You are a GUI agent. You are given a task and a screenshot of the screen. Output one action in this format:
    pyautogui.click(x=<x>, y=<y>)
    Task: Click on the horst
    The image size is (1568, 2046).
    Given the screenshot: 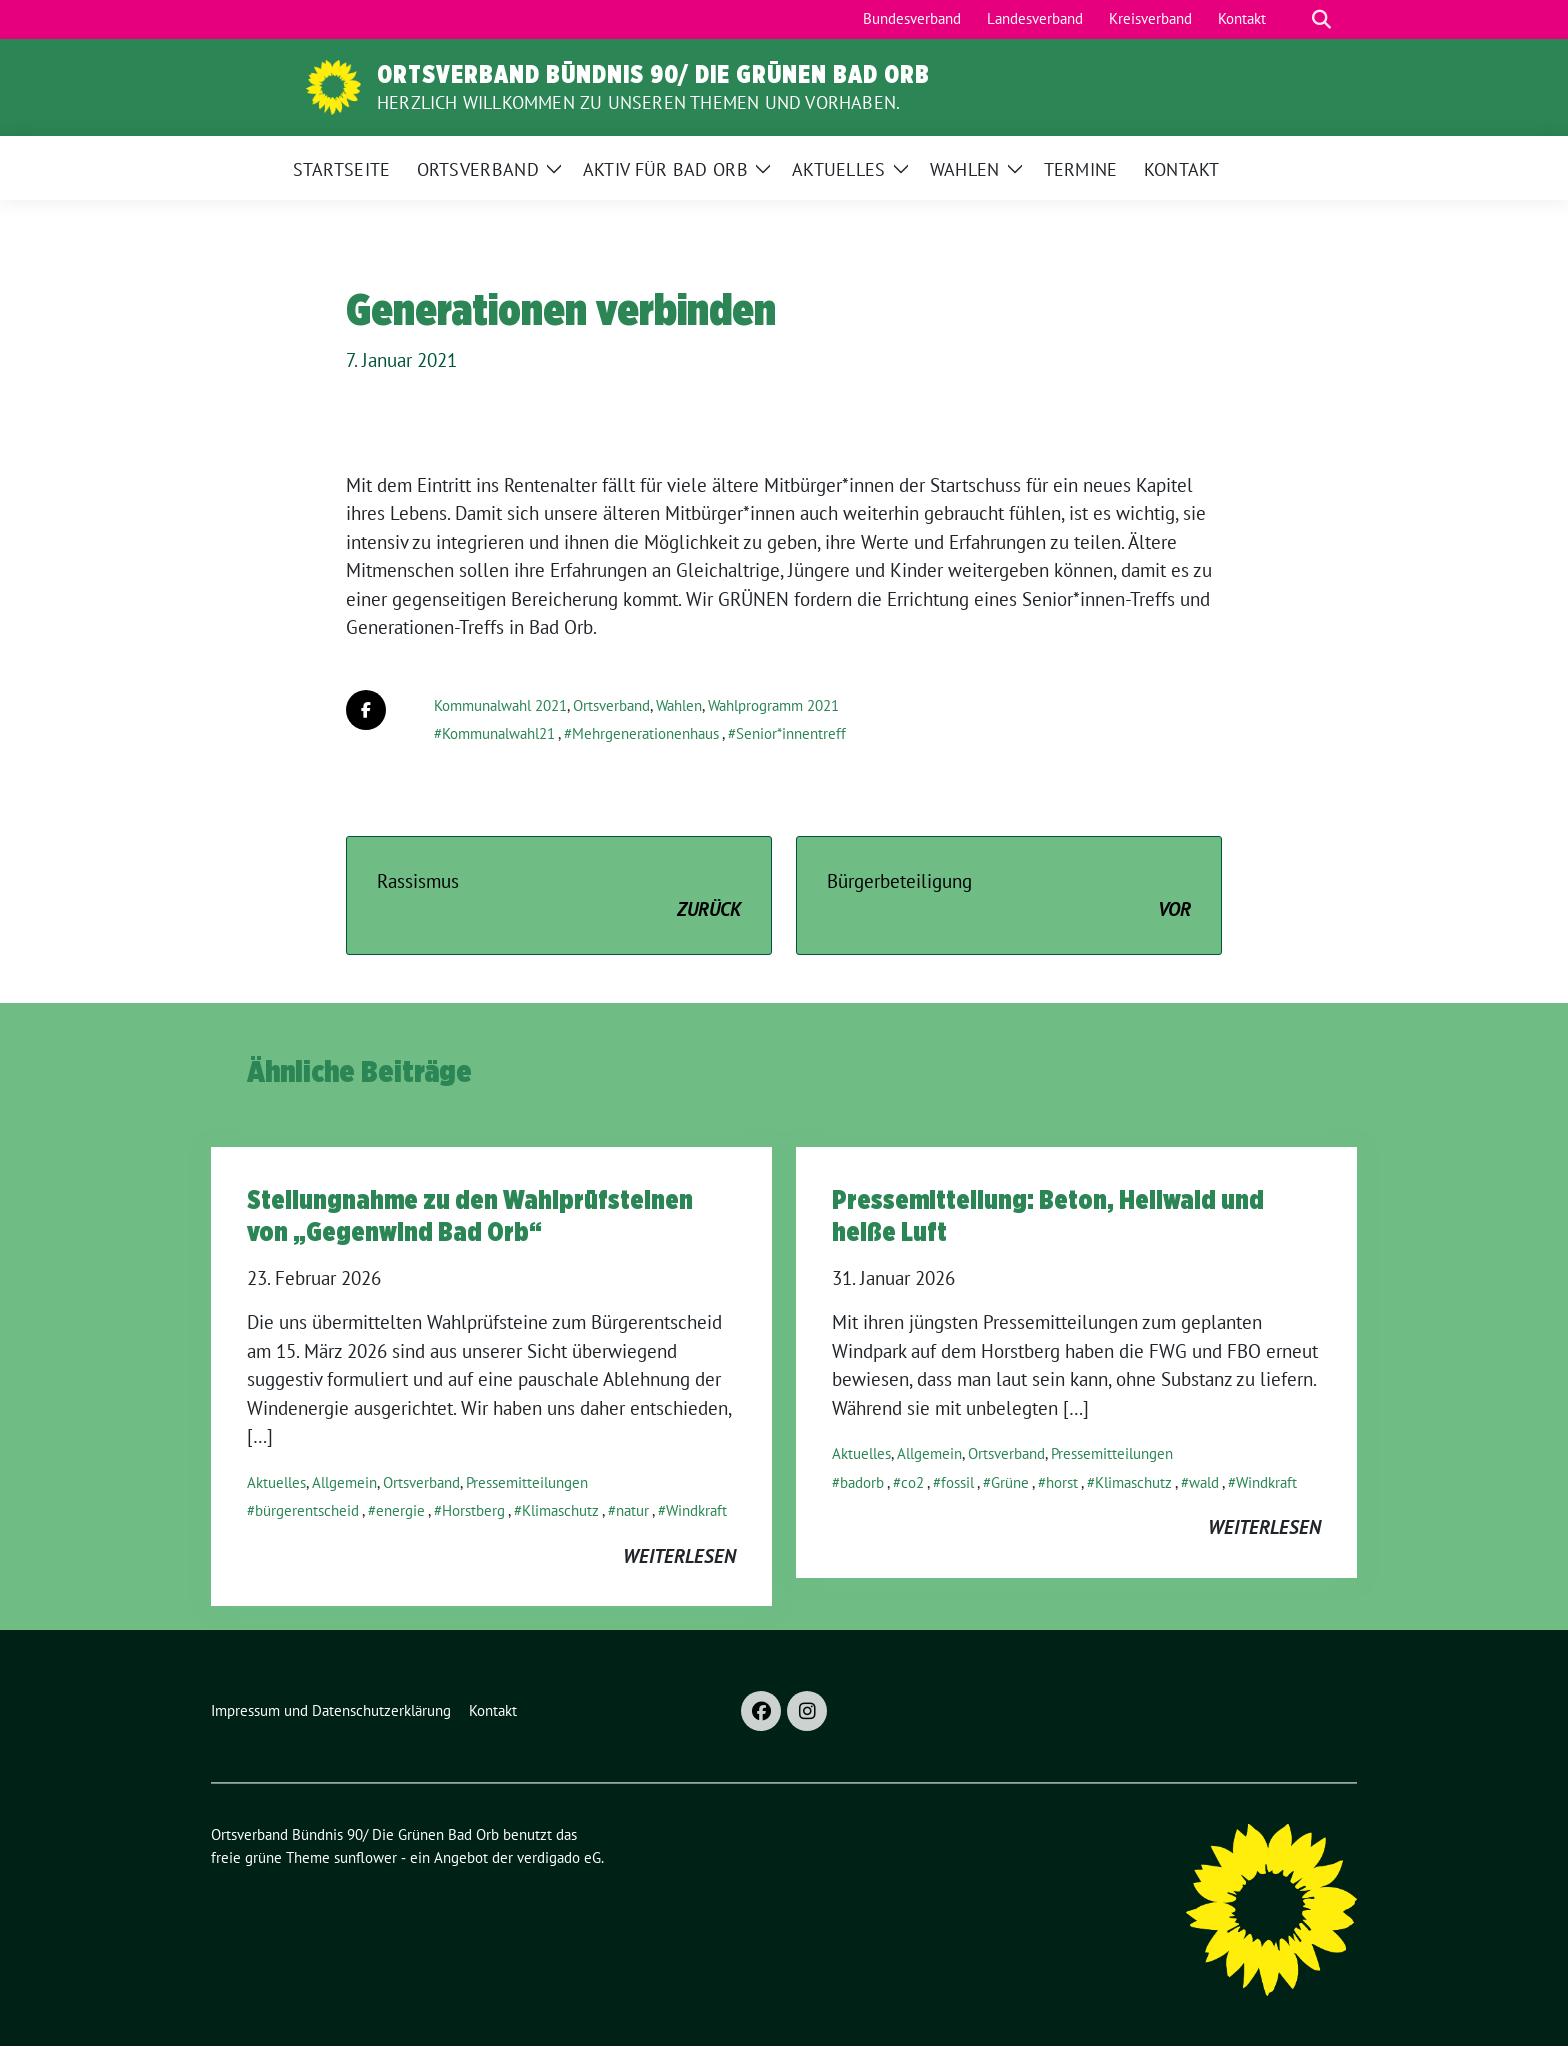 What is the action you would take?
    pyautogui.click(x=1062, y=1482)
    